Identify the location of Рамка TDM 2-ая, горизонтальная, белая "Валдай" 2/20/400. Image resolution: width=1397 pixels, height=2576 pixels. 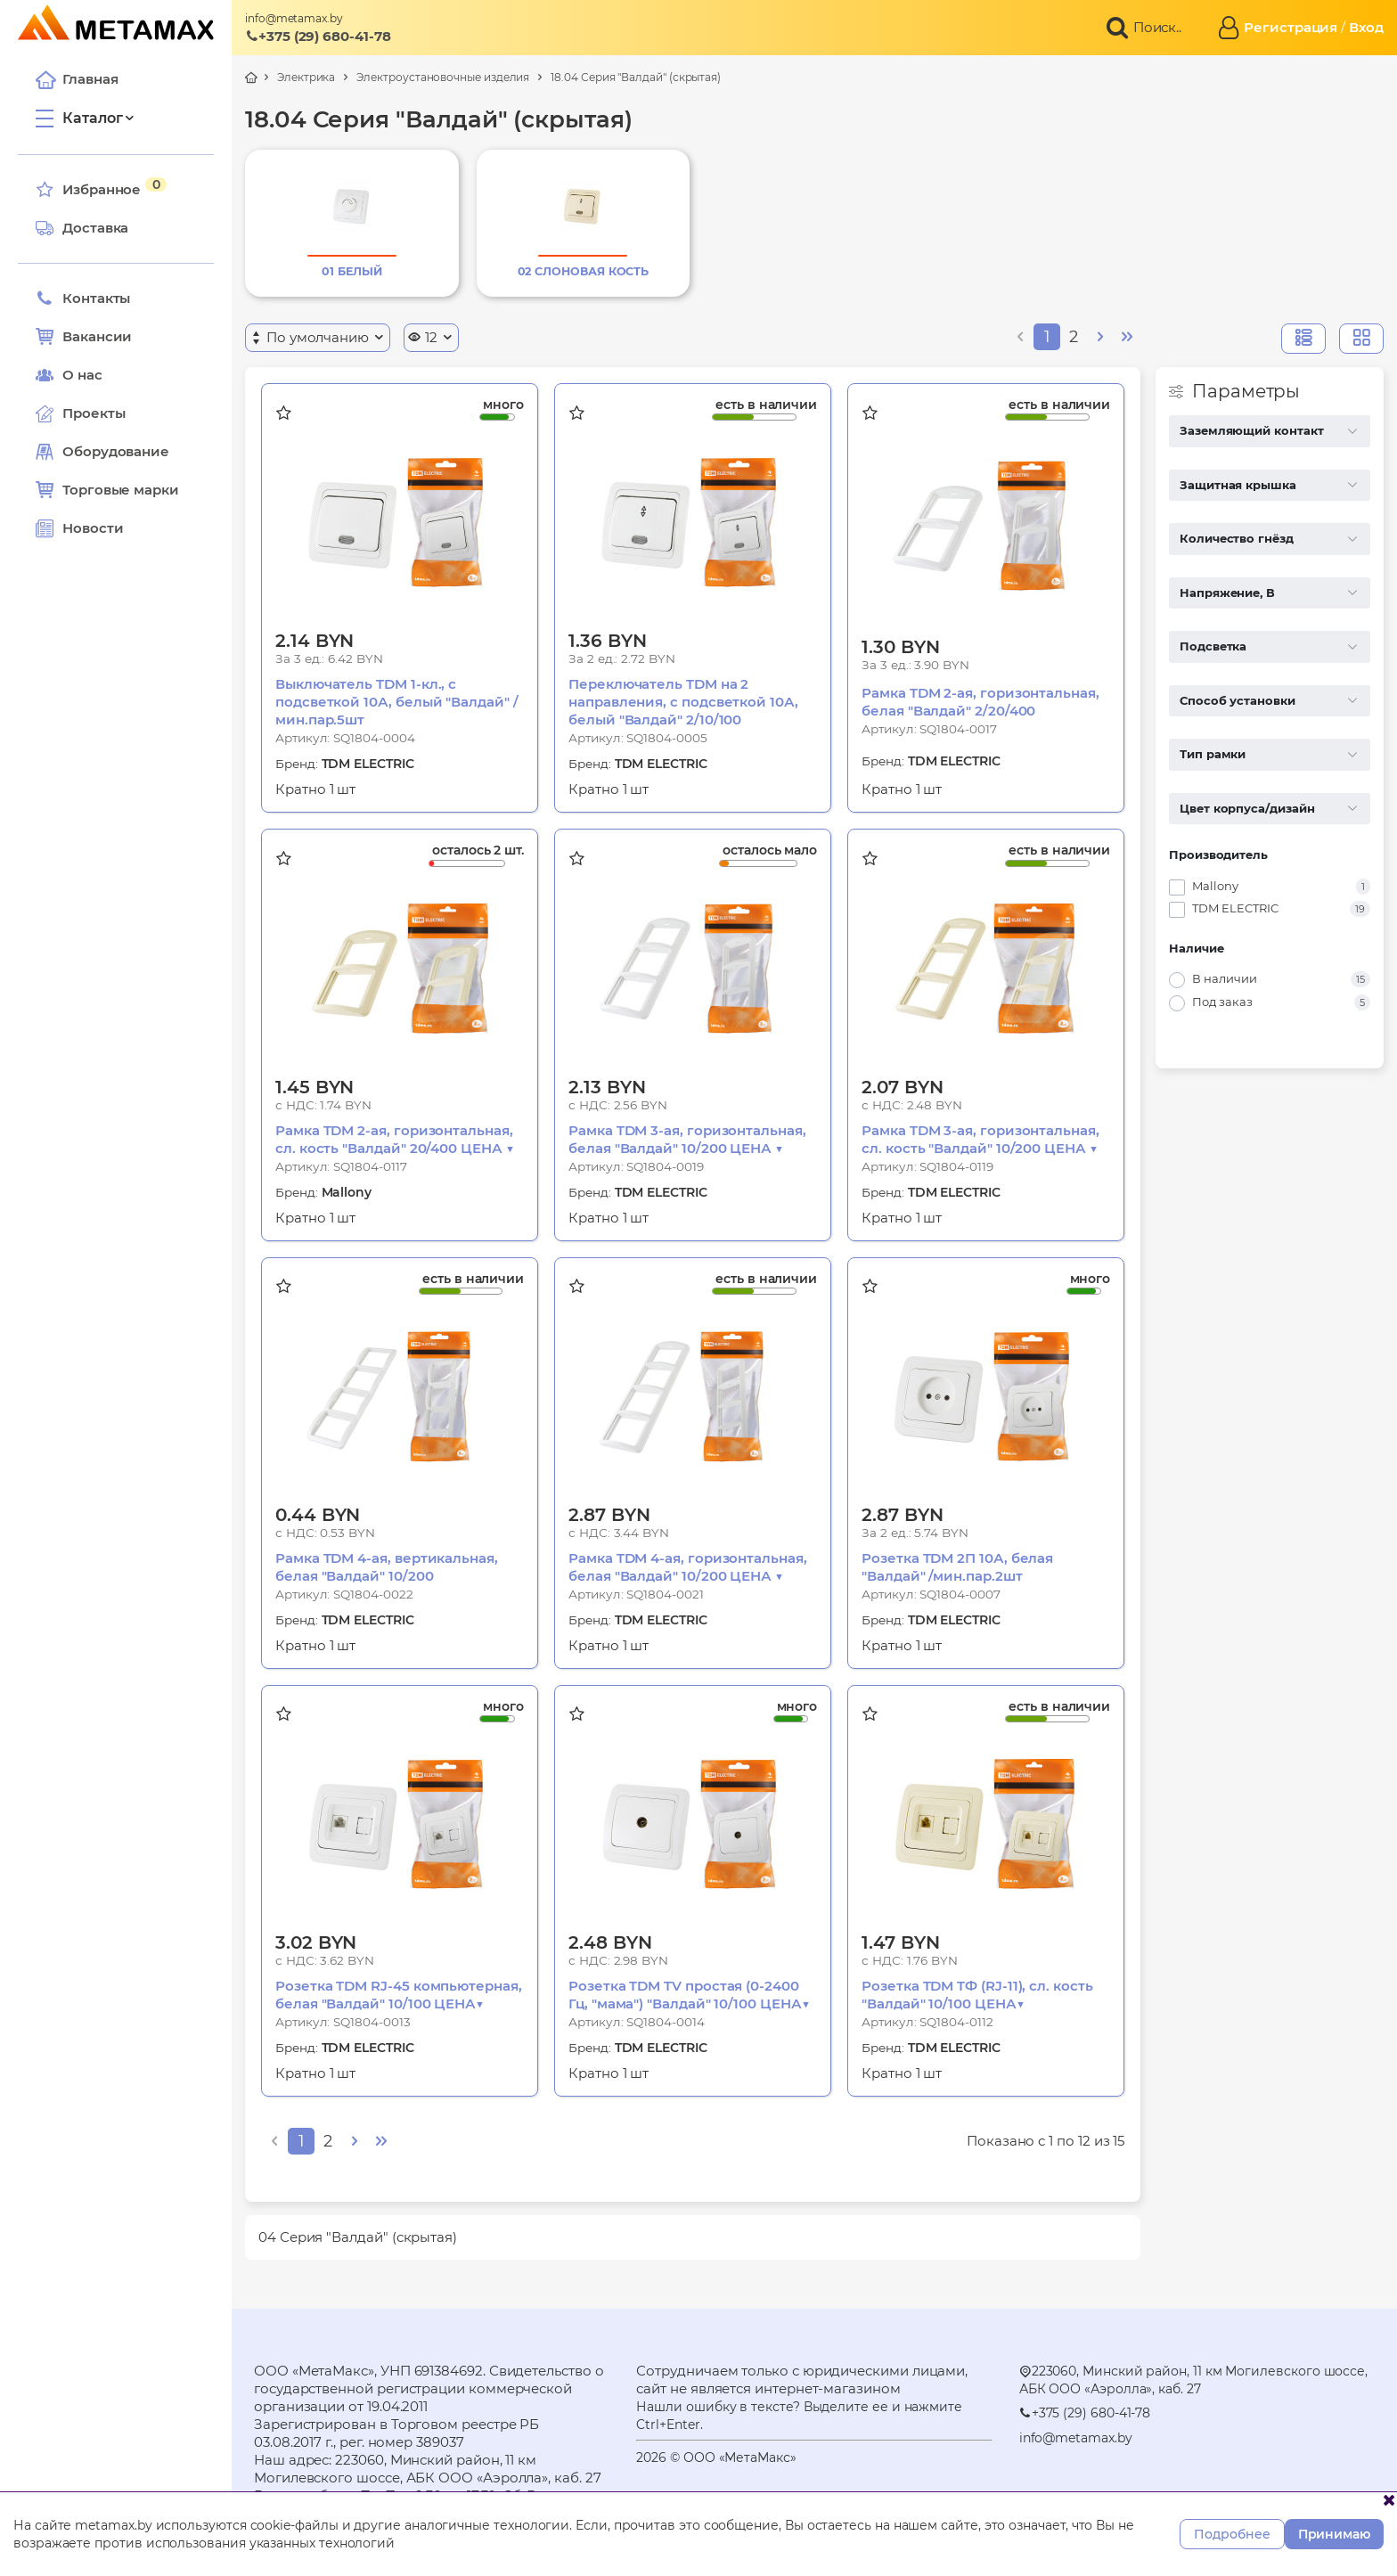
(980, 701).